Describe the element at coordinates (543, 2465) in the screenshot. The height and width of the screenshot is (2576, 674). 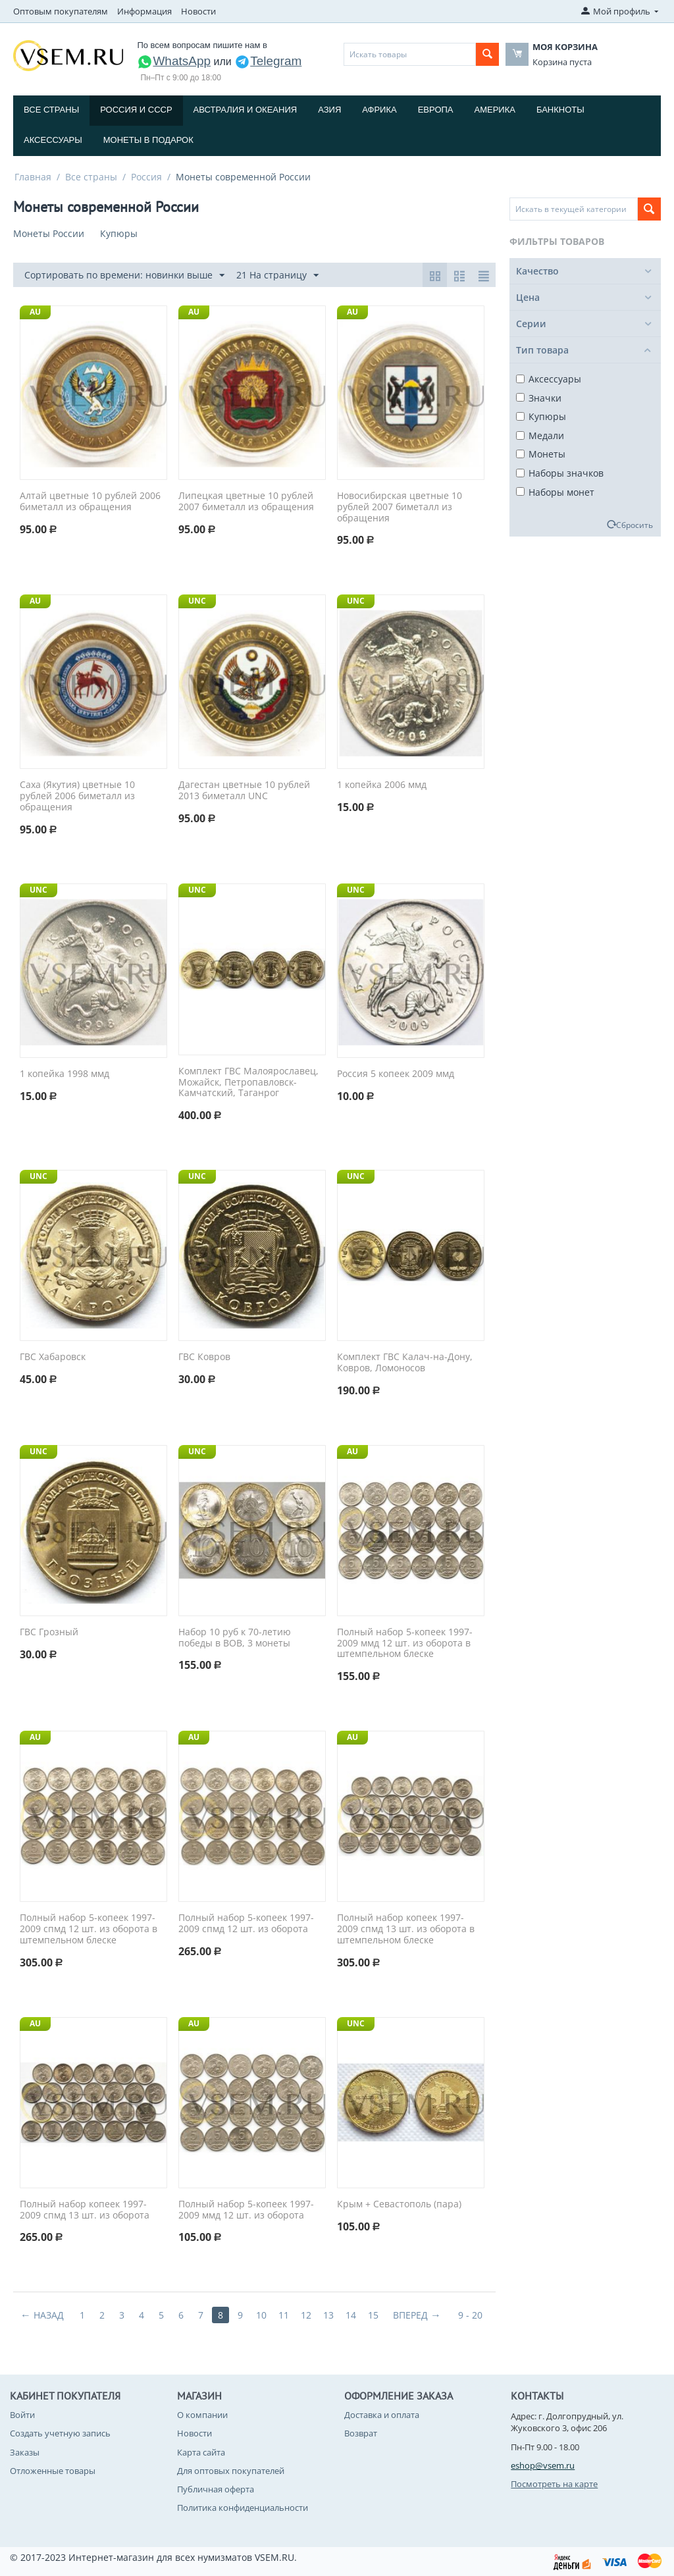
I see `eshop@vsem.ru` at that location.